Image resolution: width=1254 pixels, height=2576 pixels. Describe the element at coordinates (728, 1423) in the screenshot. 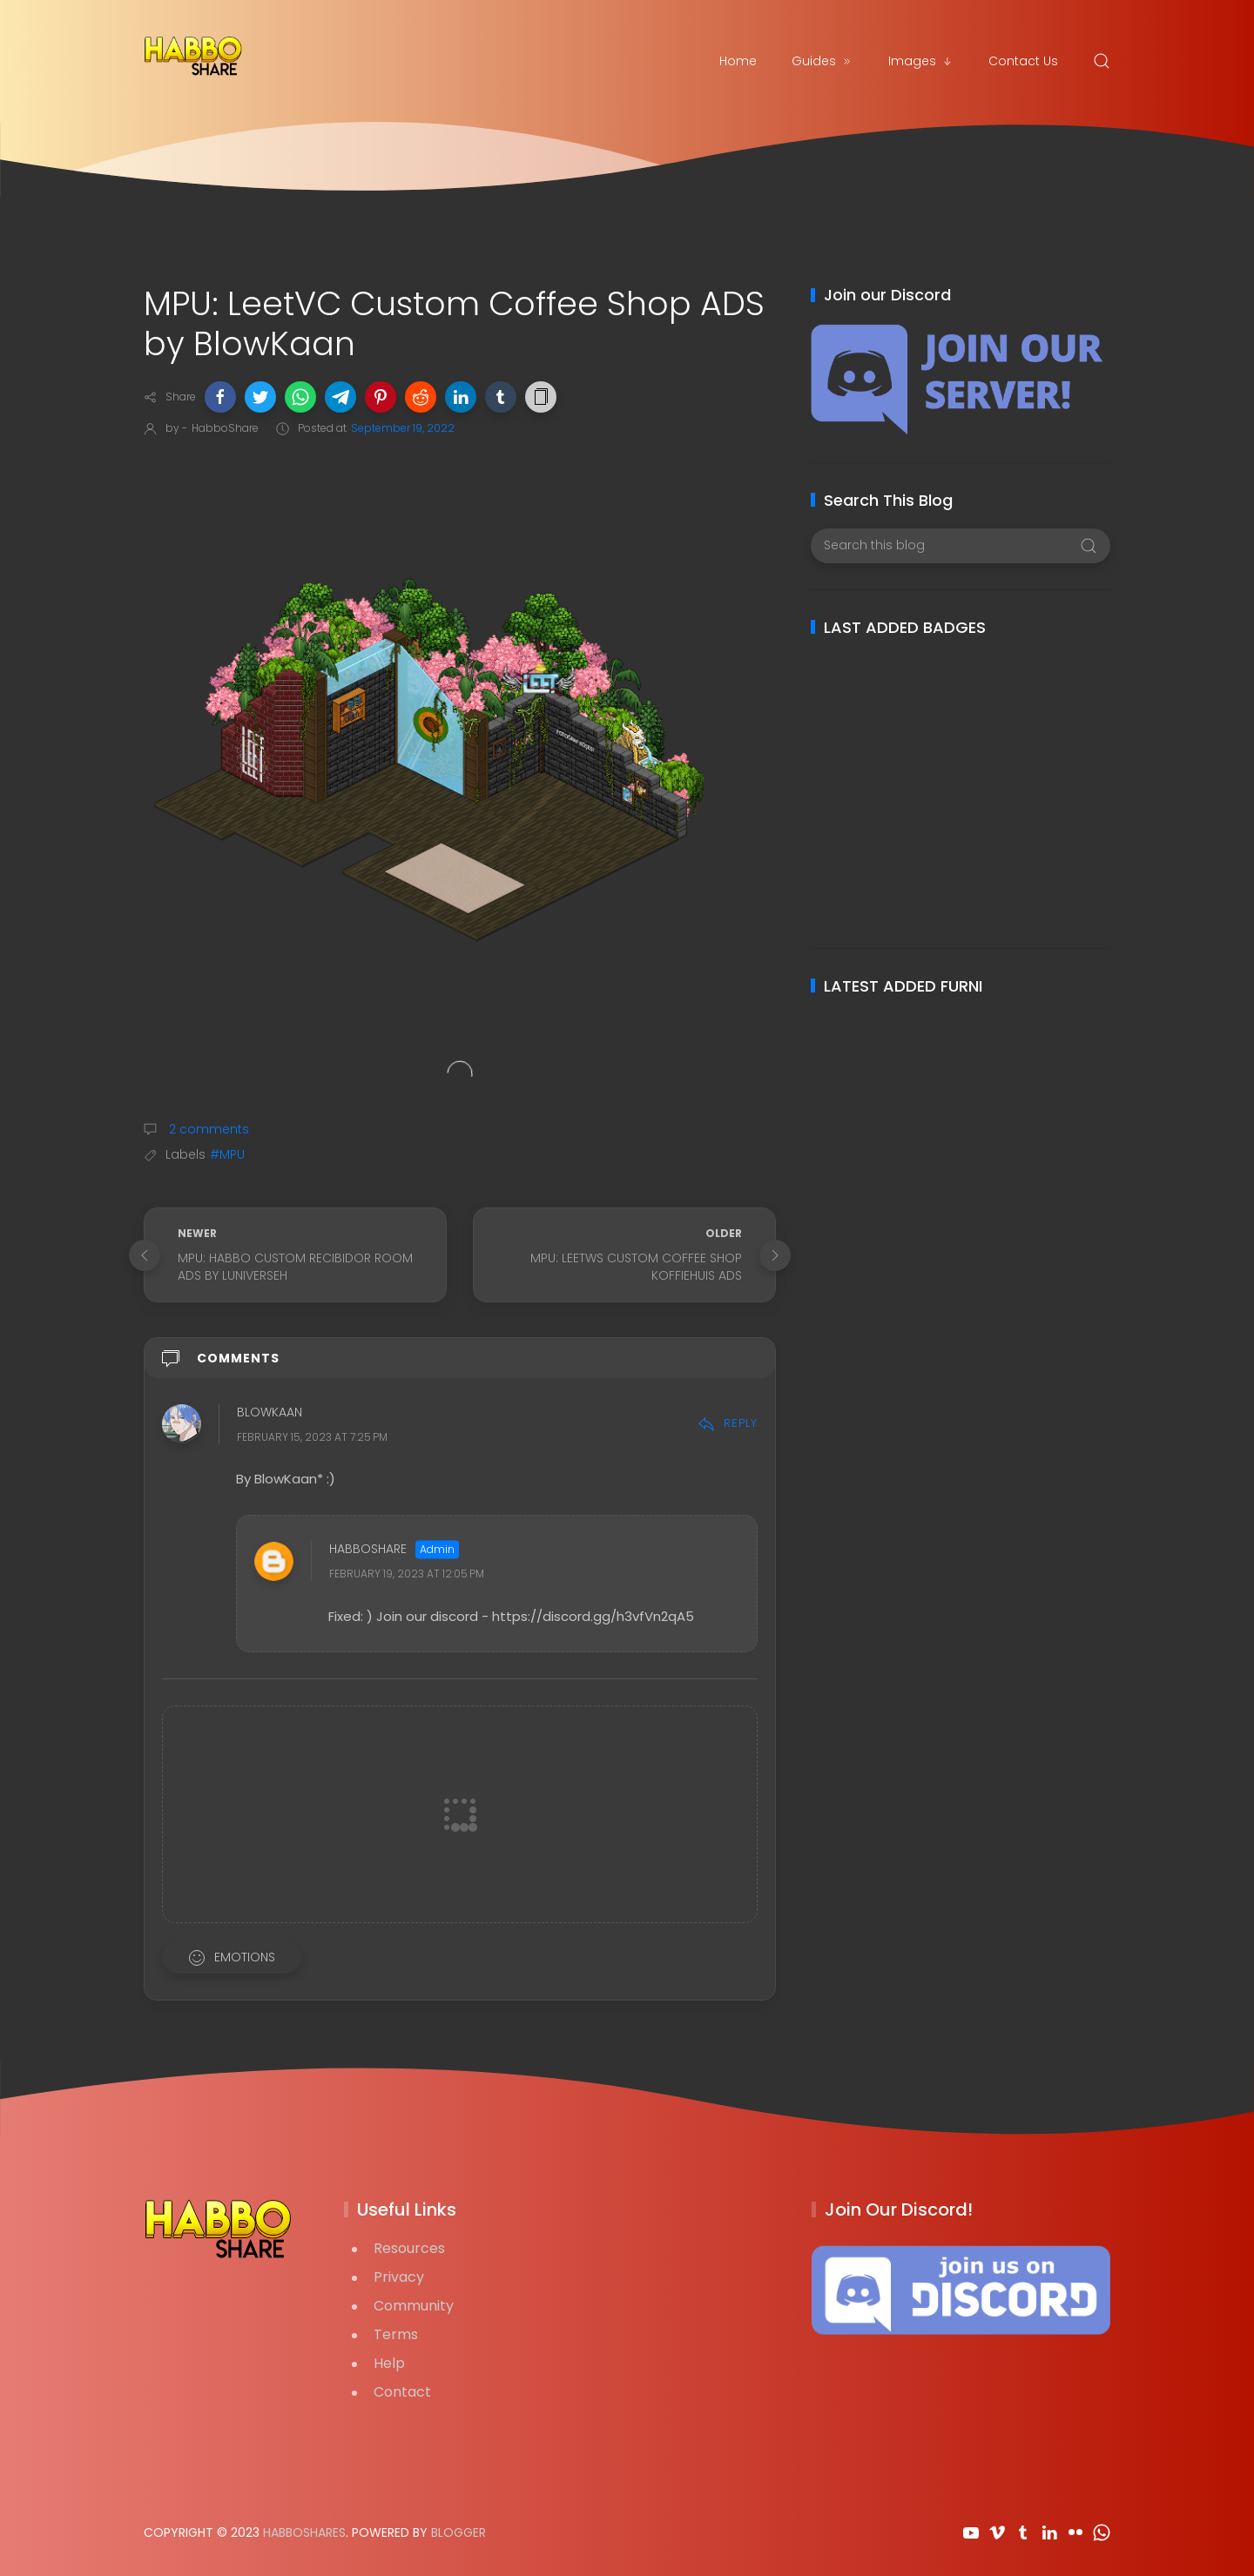

I see `Reply` at that location.